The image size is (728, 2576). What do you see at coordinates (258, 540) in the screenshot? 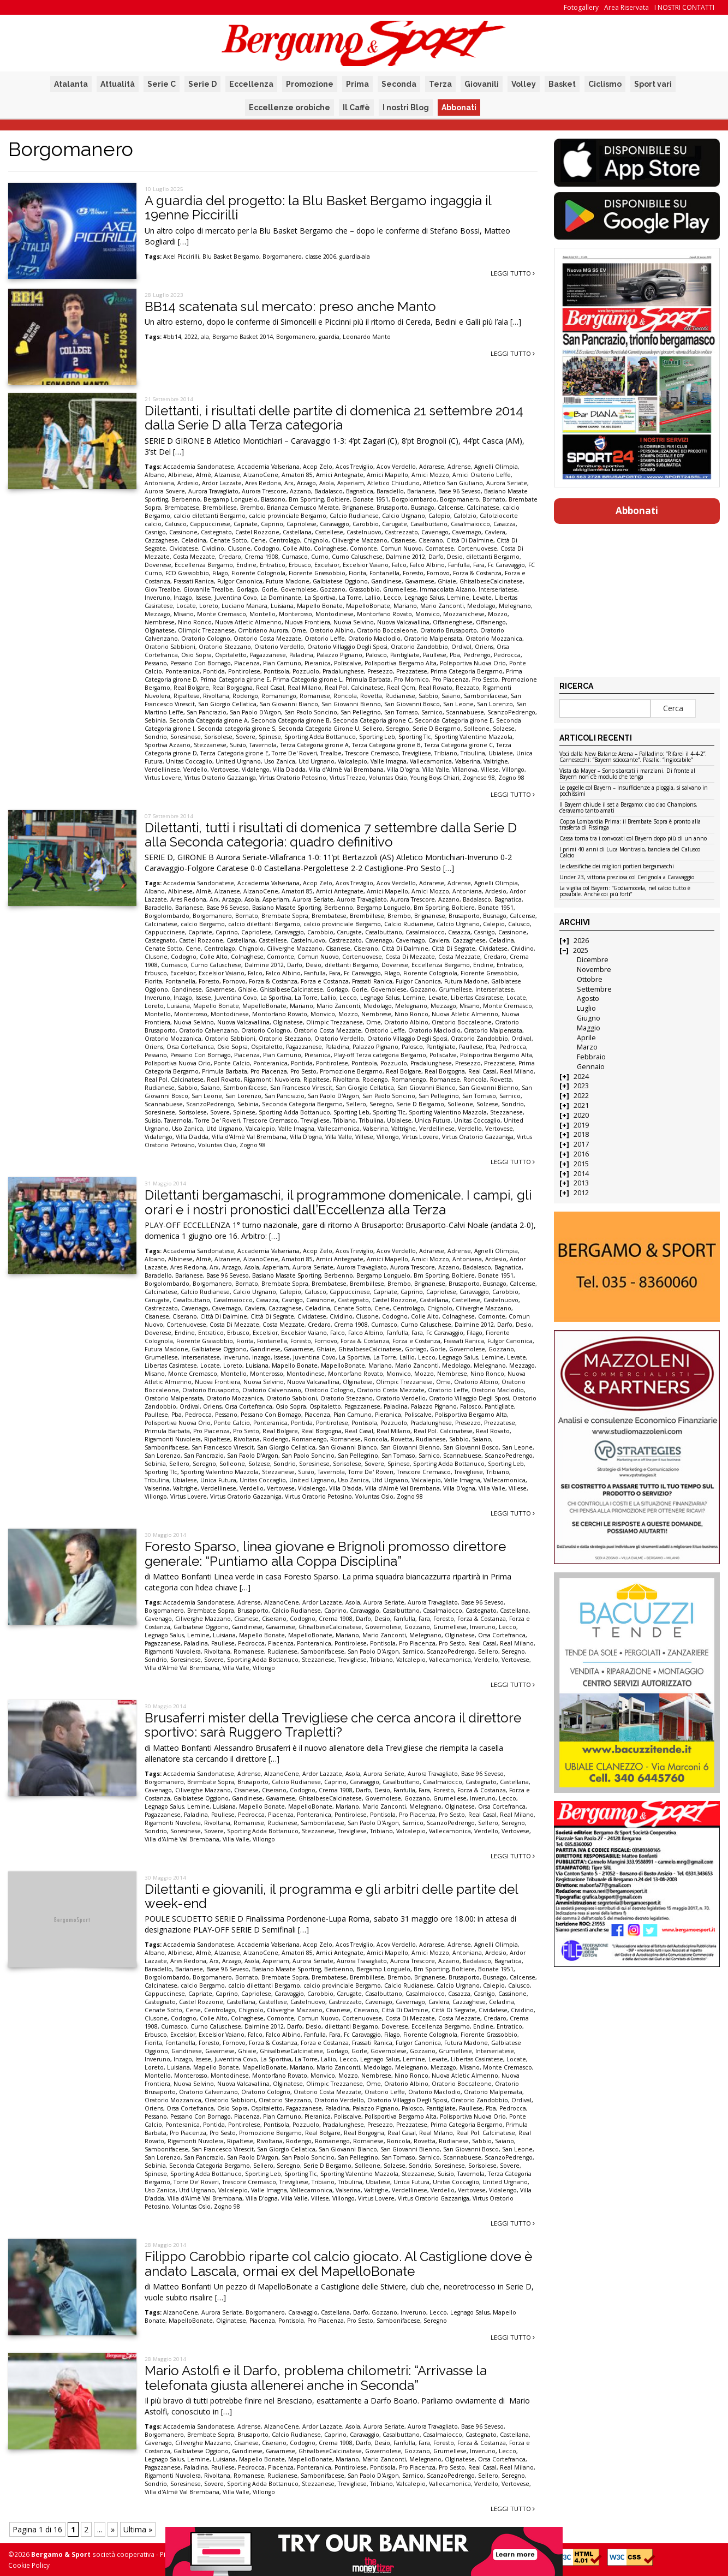
I see `Cene` at bounding box center [258, 540].